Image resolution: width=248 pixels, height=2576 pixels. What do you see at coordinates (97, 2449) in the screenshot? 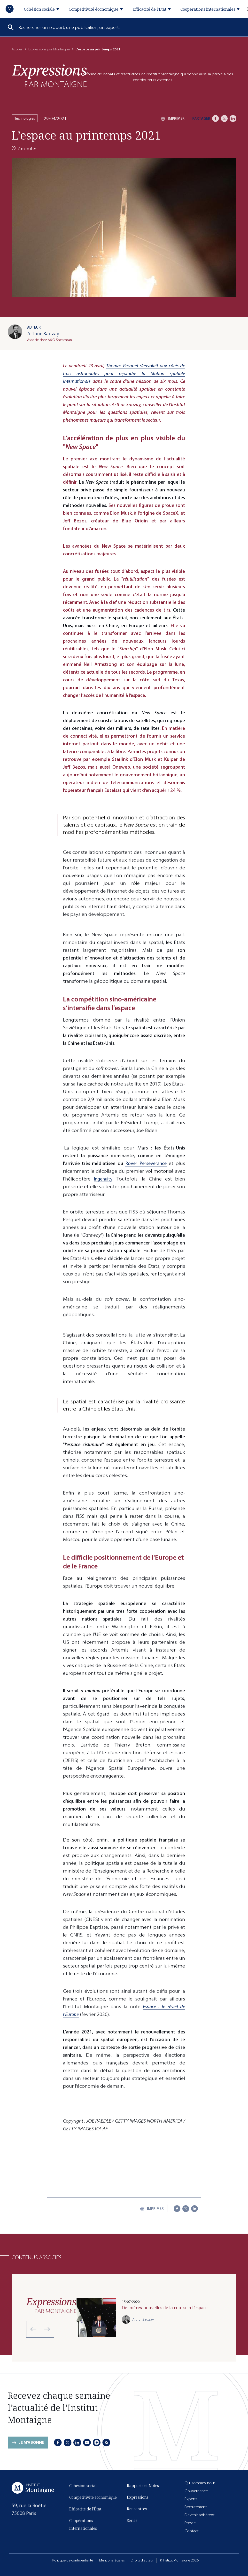
I see `[Instagram]` at bounding box center [97, 2449].